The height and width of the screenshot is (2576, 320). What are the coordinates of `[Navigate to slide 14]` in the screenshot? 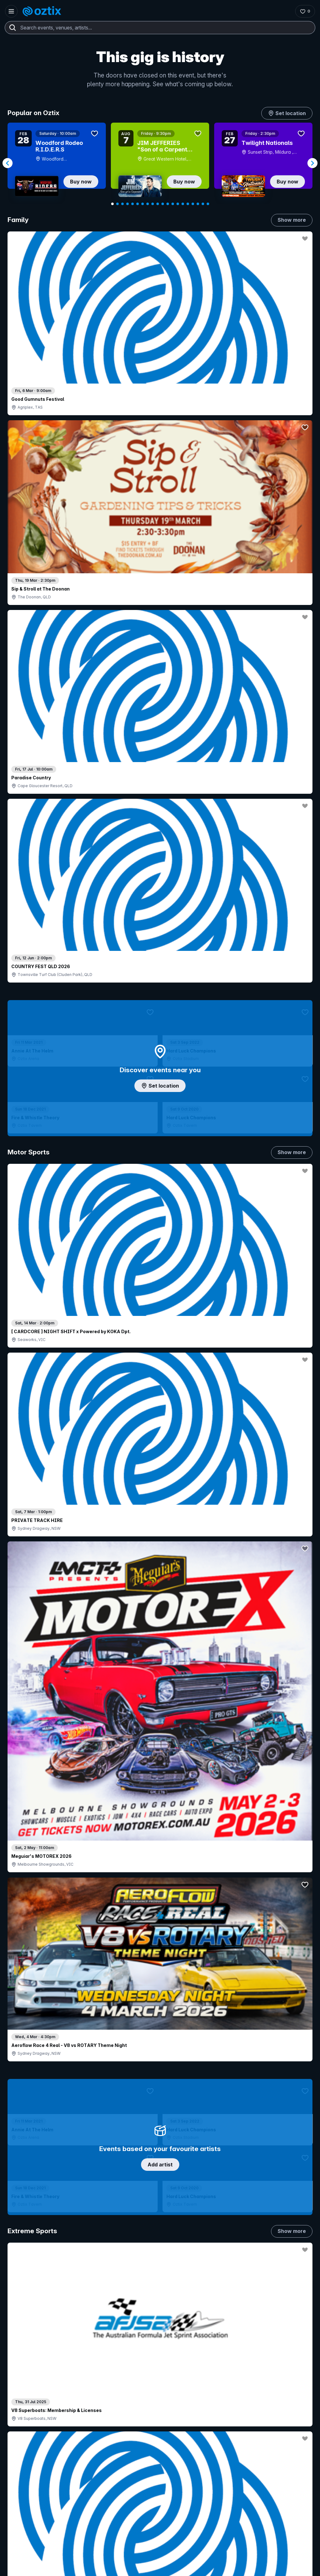 It's located at (177, 203).